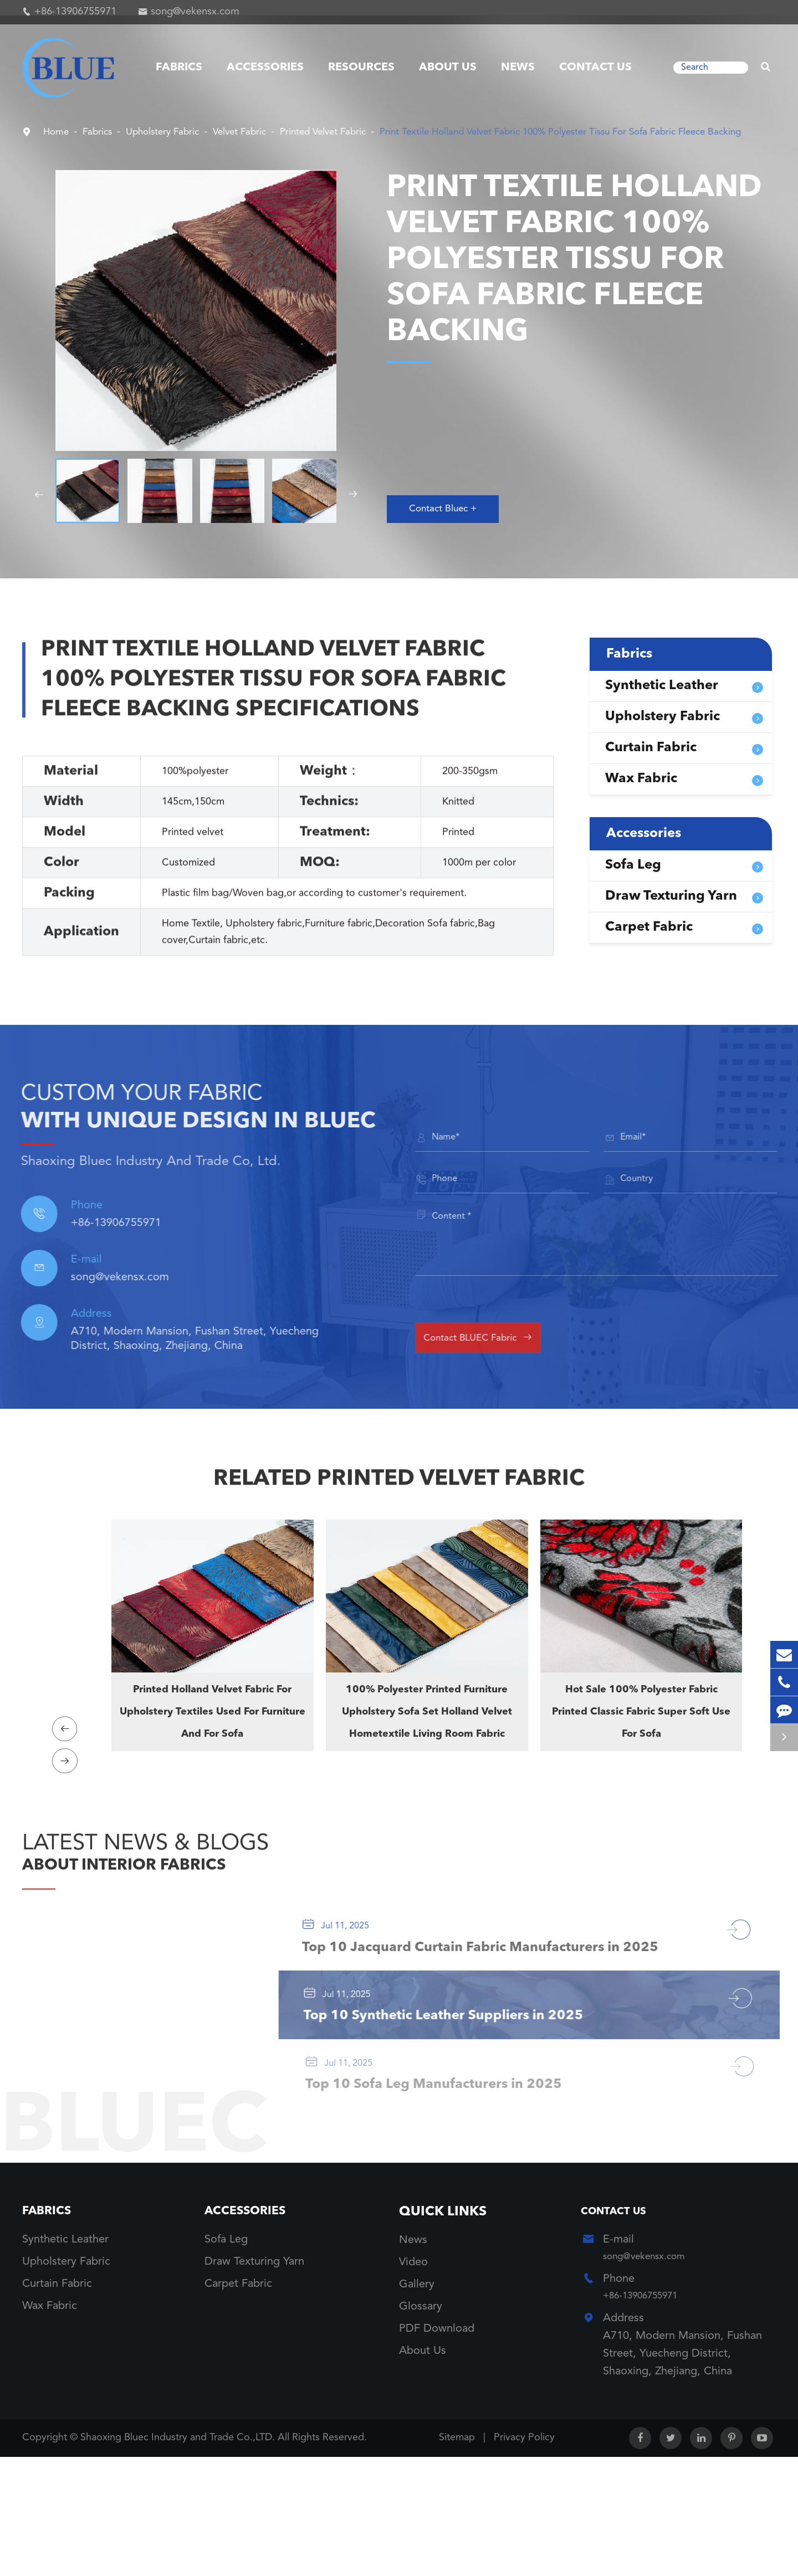  What do you see at coordinates (595, 67) in the screenshot?
I see `Contact Us` at bounding box center [595, 67].